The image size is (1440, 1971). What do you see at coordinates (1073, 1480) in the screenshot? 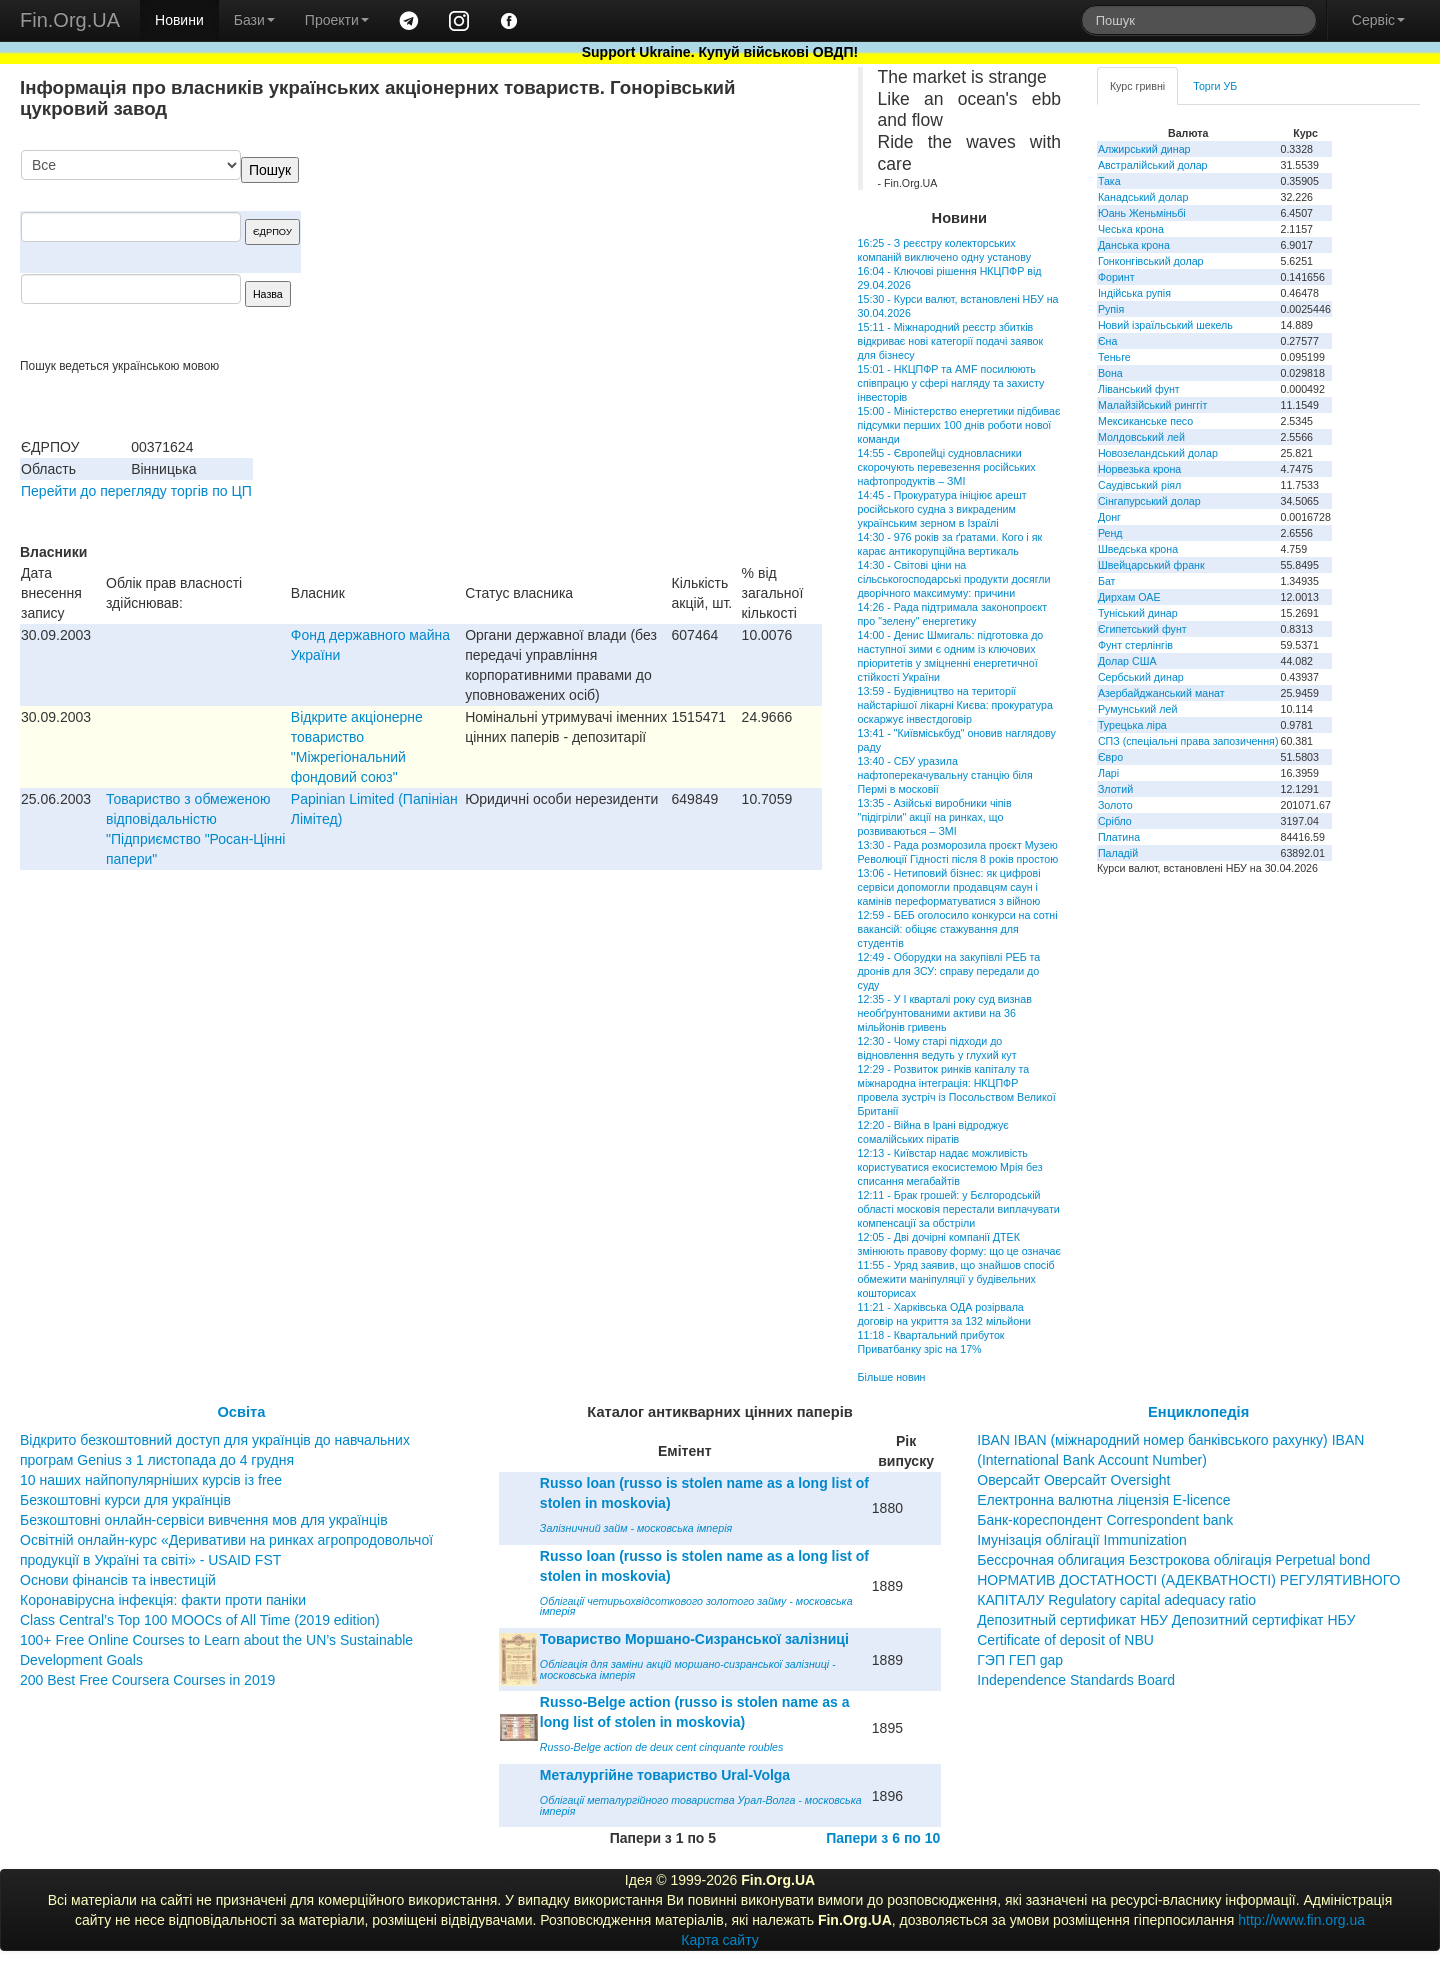
I see `Оверсайт Оверсайт Oversight` at bounding box center [1073, 1480].